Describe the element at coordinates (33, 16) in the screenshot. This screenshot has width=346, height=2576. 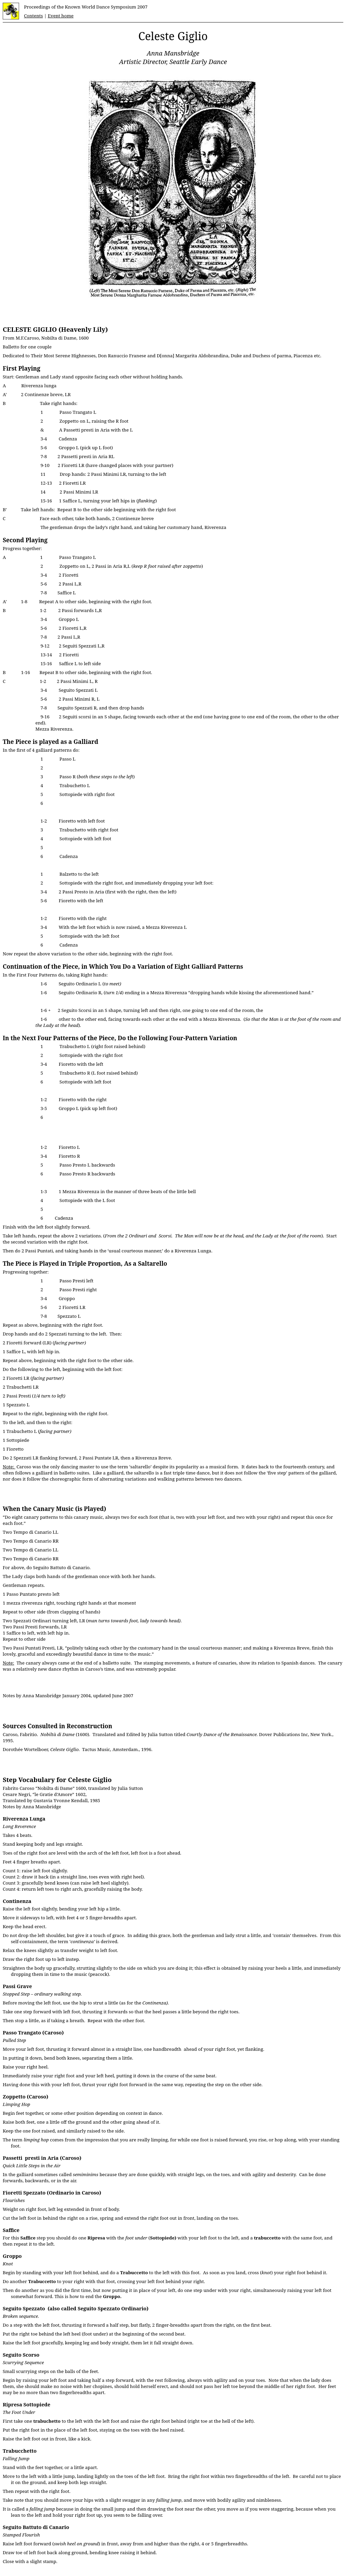
I see `Contents` at that location.